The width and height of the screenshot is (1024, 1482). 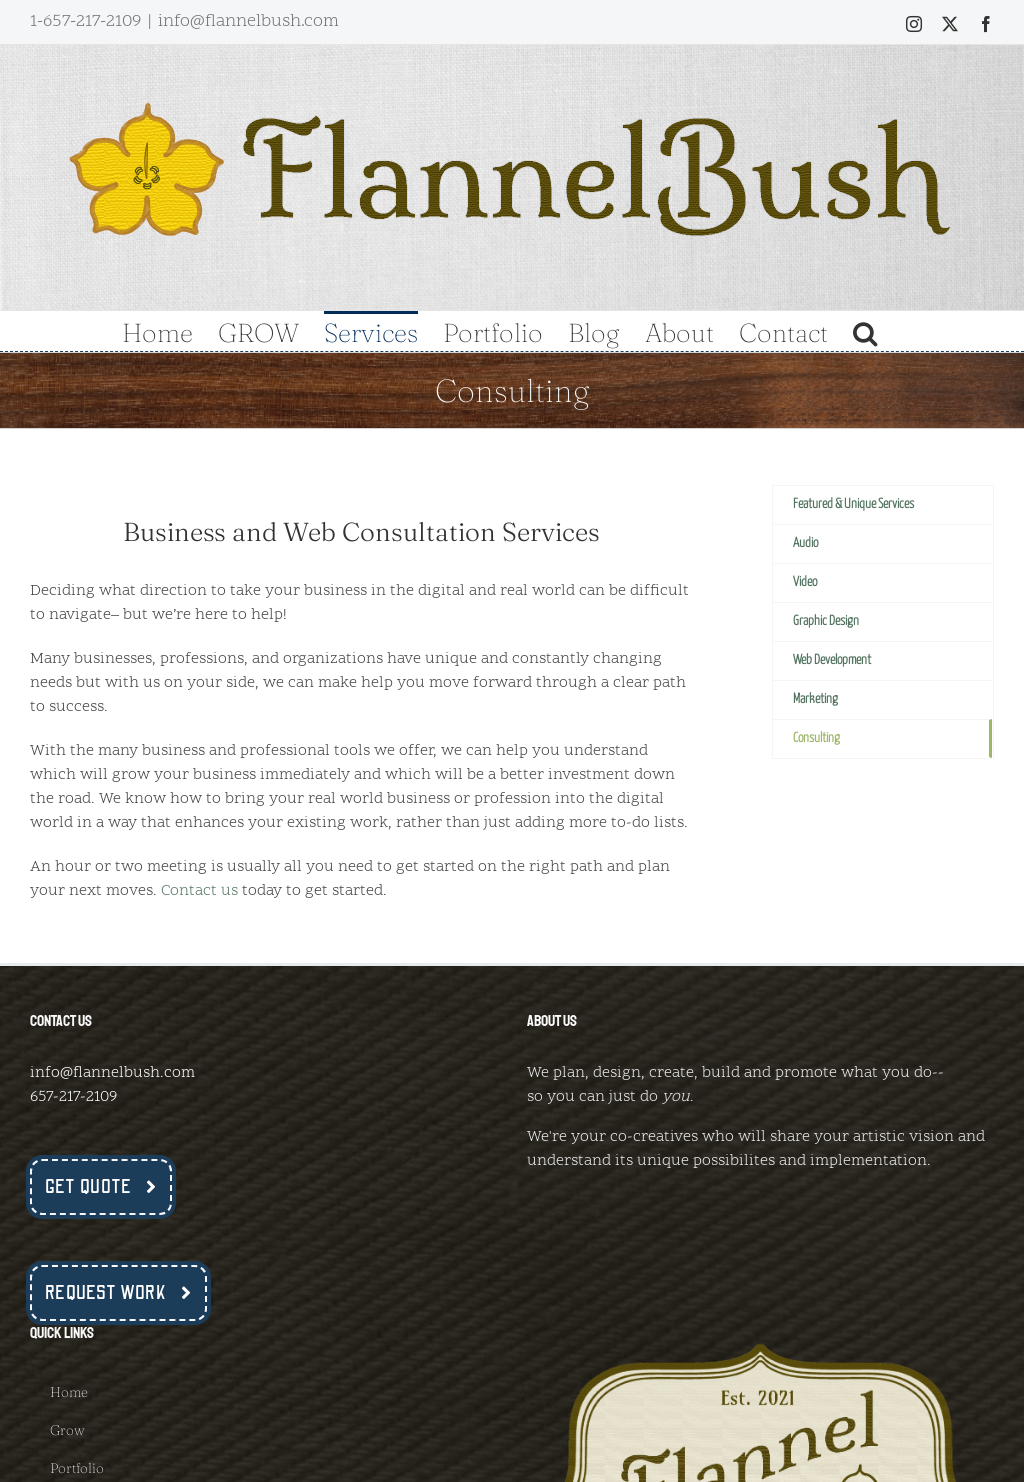 What do you see at coordinates (73, 1097) in the screenshot?
I see `657-217-2109` at bounding box center [73, 1097].